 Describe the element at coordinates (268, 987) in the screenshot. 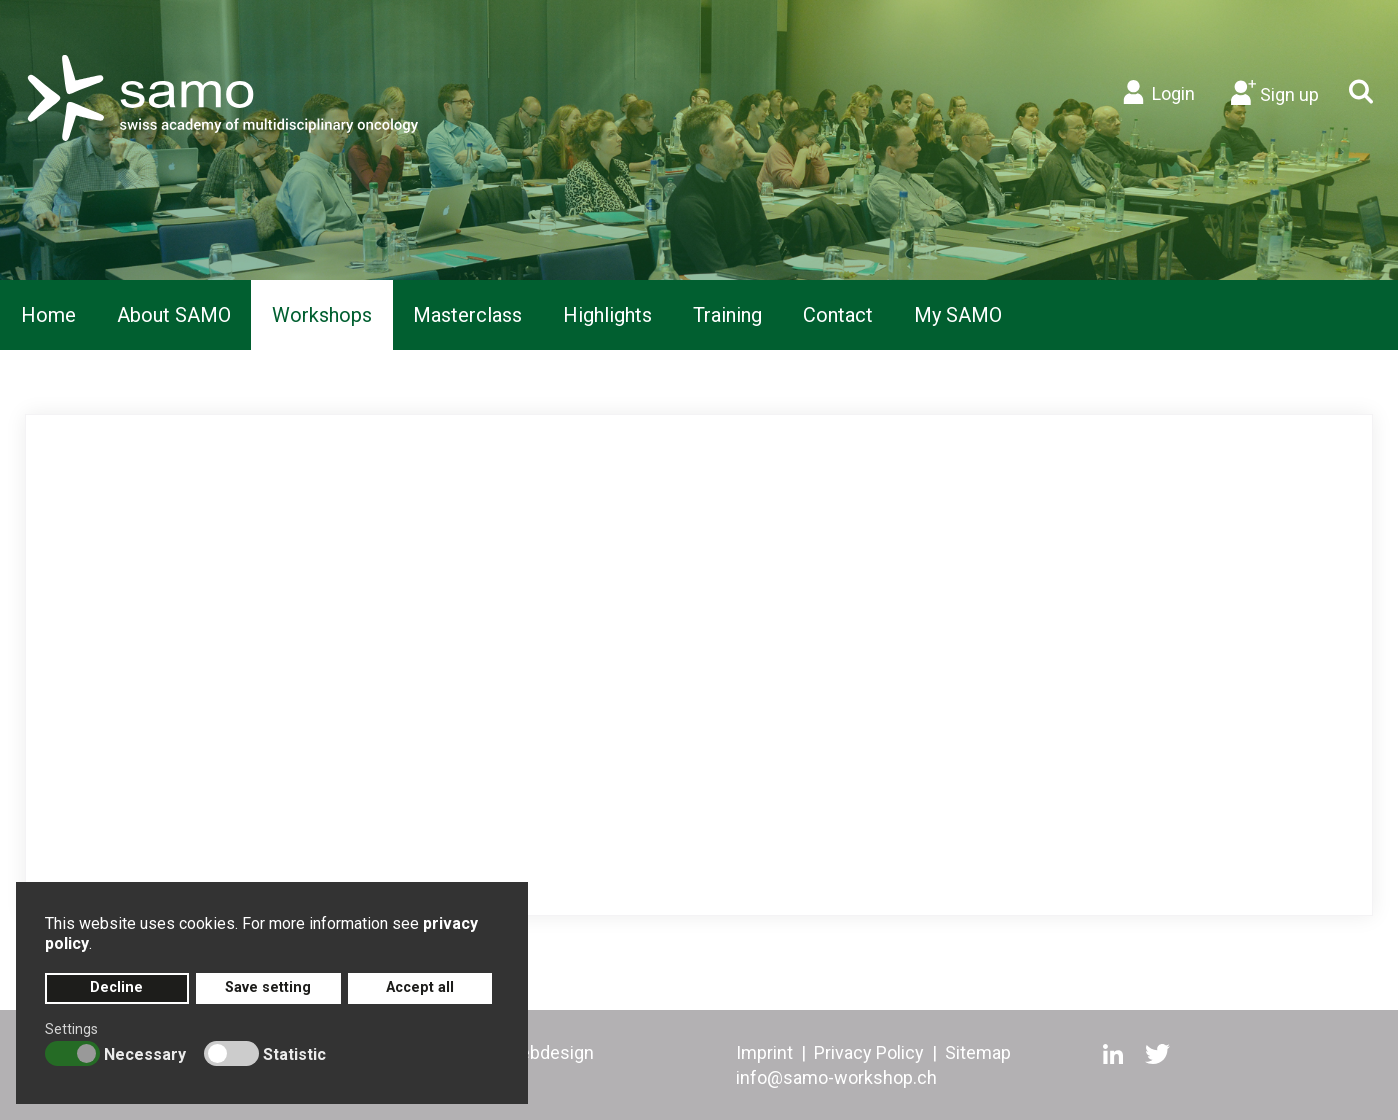

I see `Save setting [button]` at that location.